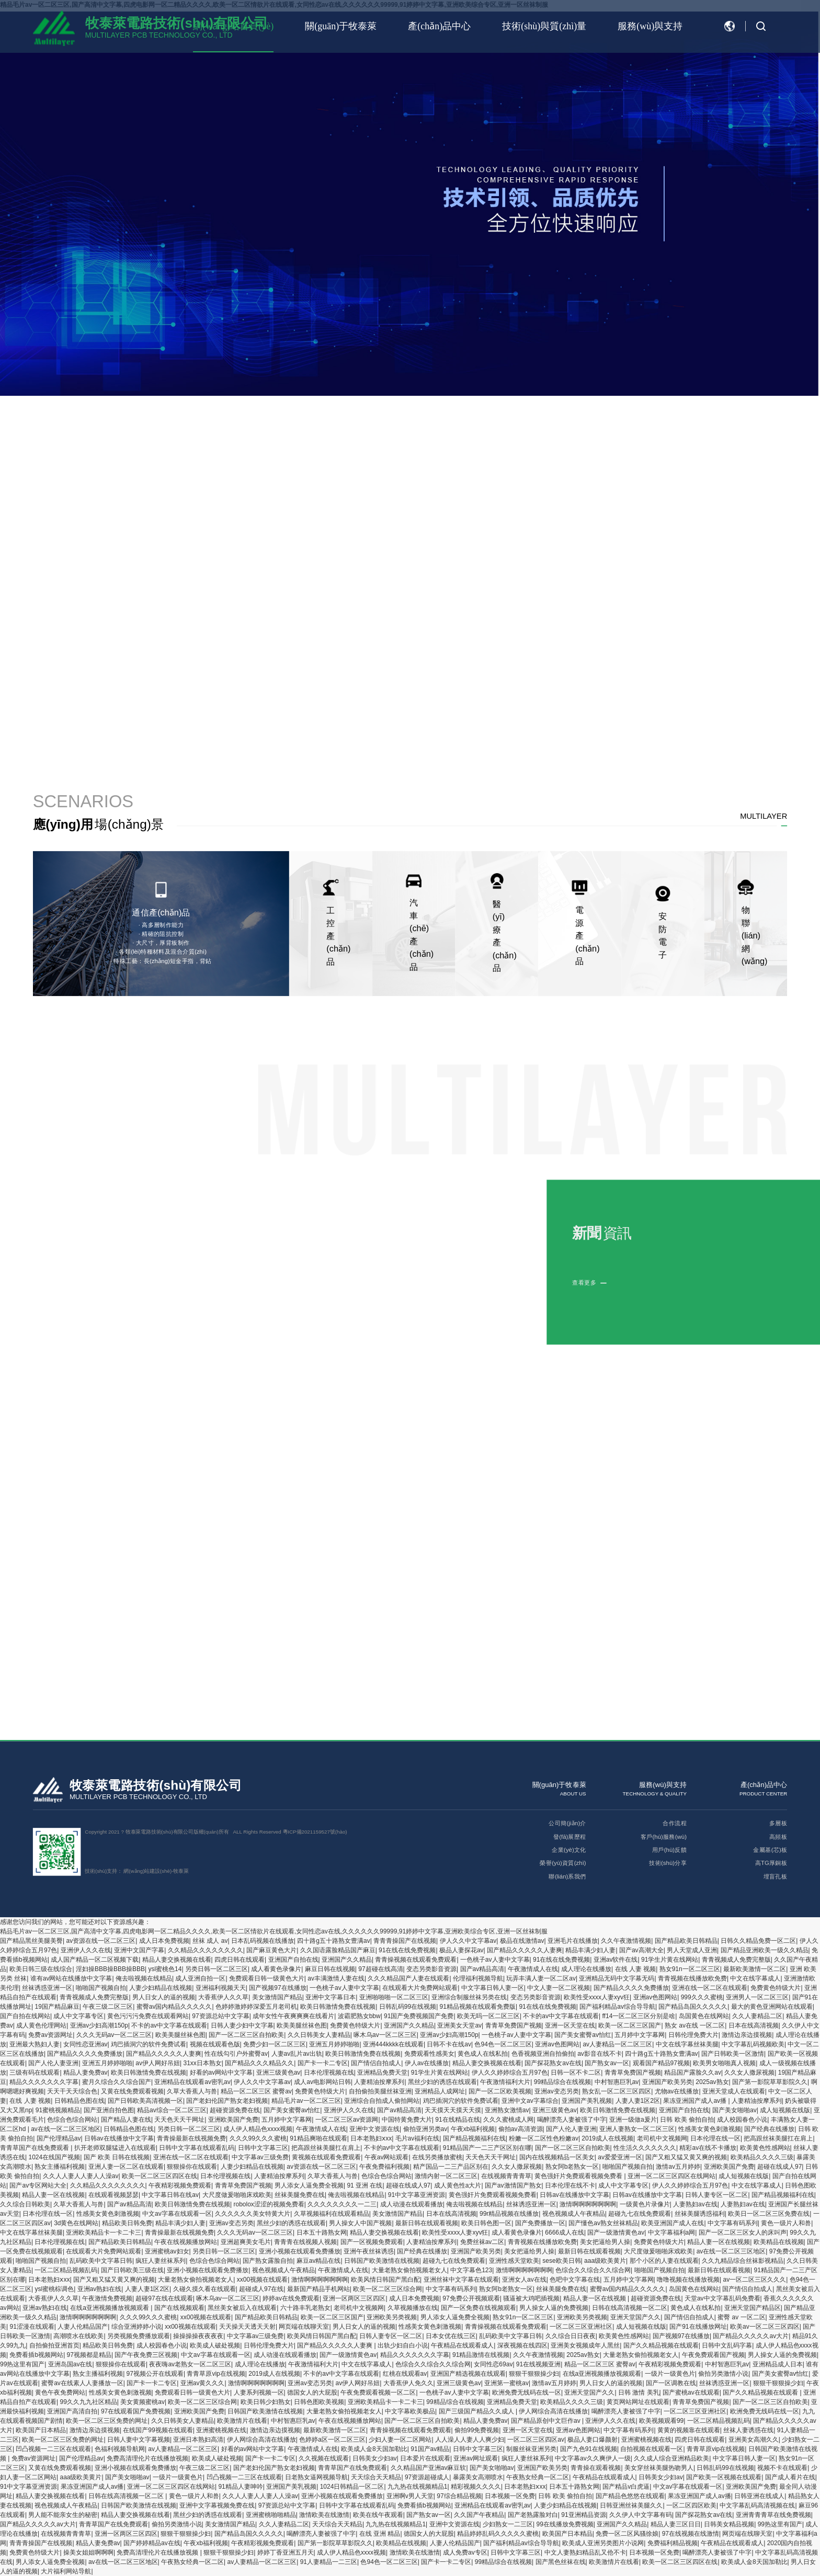  I want to click on 视色视频成人午夜精品, so click(573, 2213).